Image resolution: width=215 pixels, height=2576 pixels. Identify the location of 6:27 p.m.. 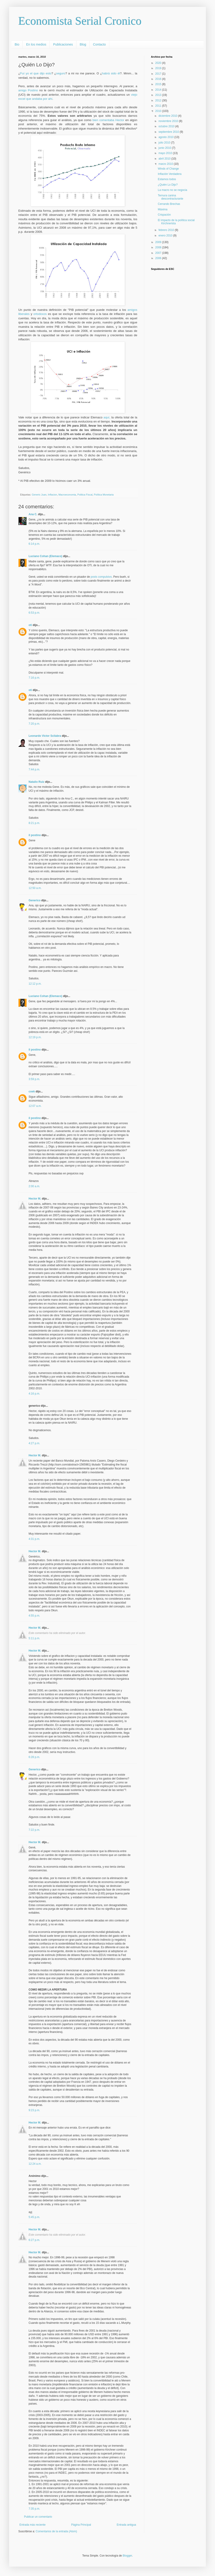
(34, 2240).